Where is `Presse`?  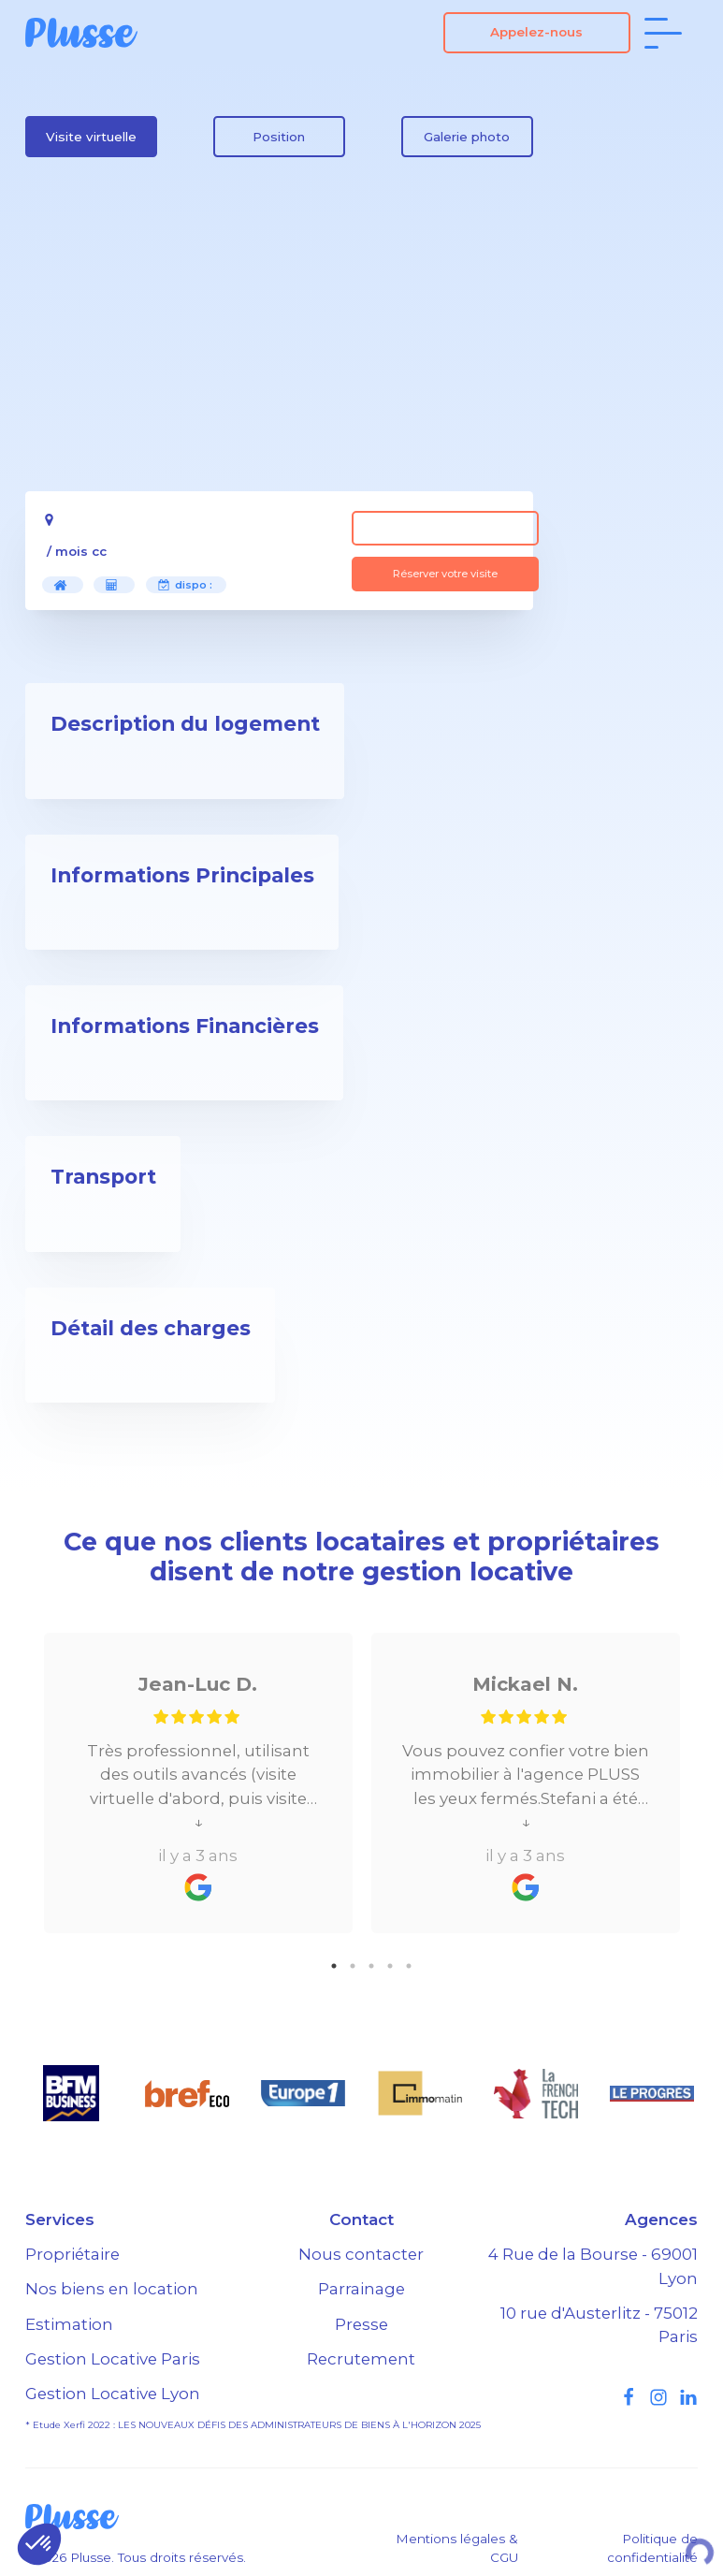
Presse is located at coordinates (361, 2324).